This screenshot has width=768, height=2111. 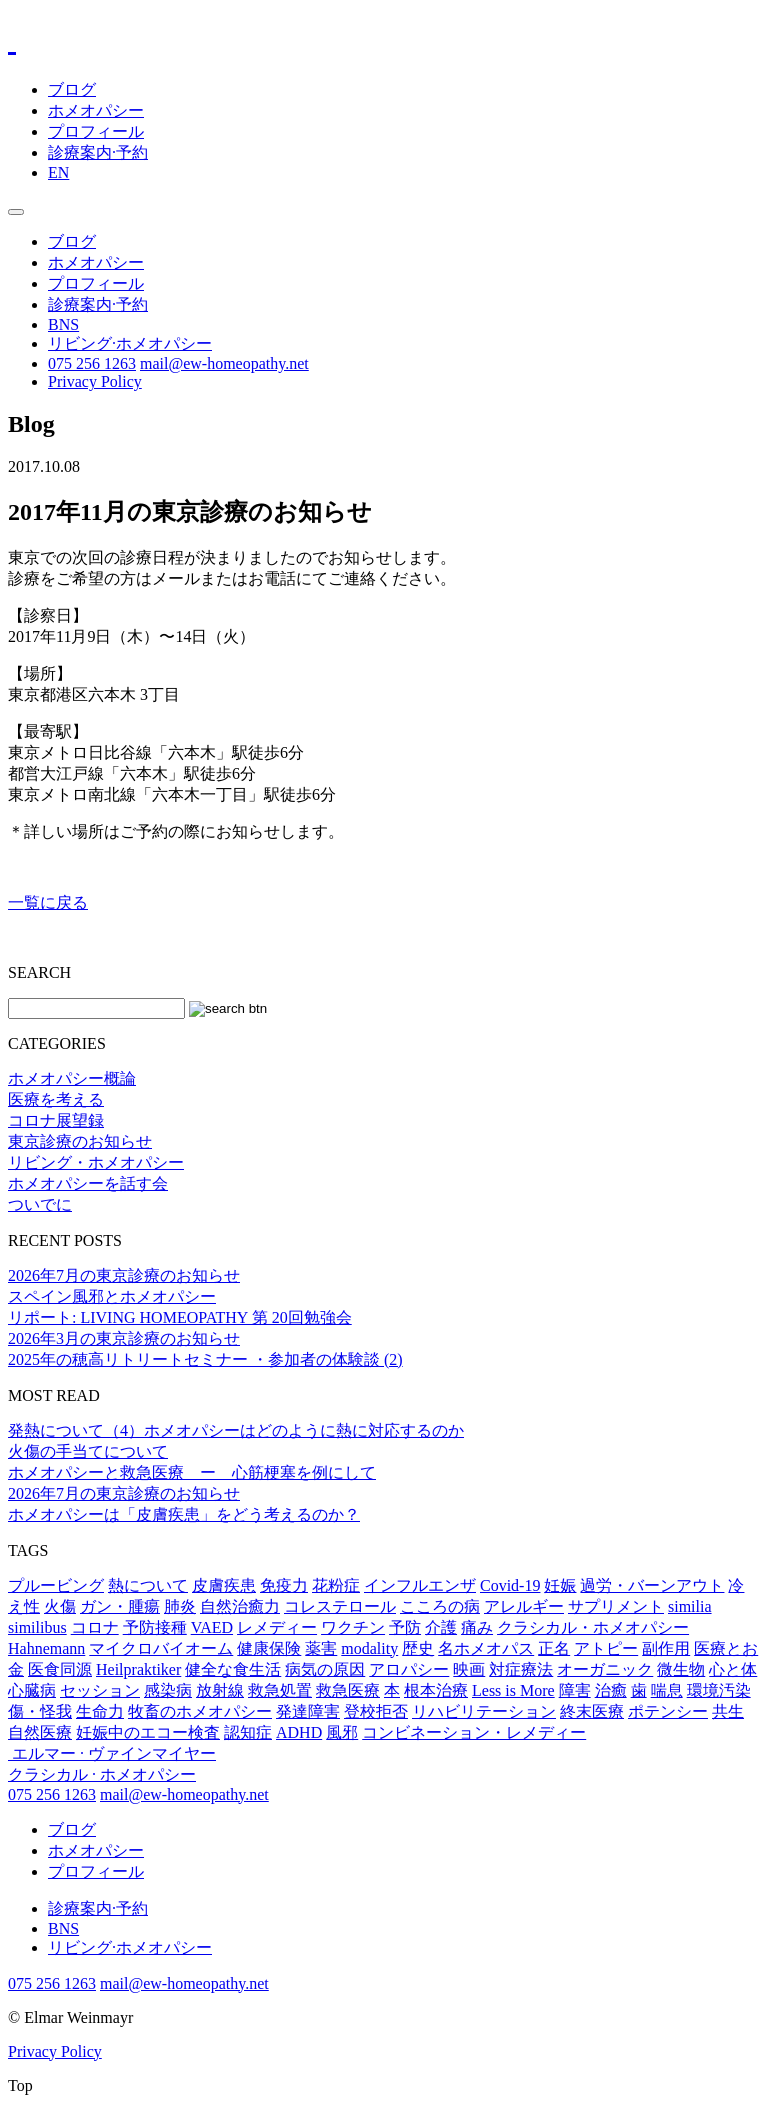 What do you see at coordinates (510, 1585) in the screenshot?
I see `Covid-19` at bounding box center [510, 1585].